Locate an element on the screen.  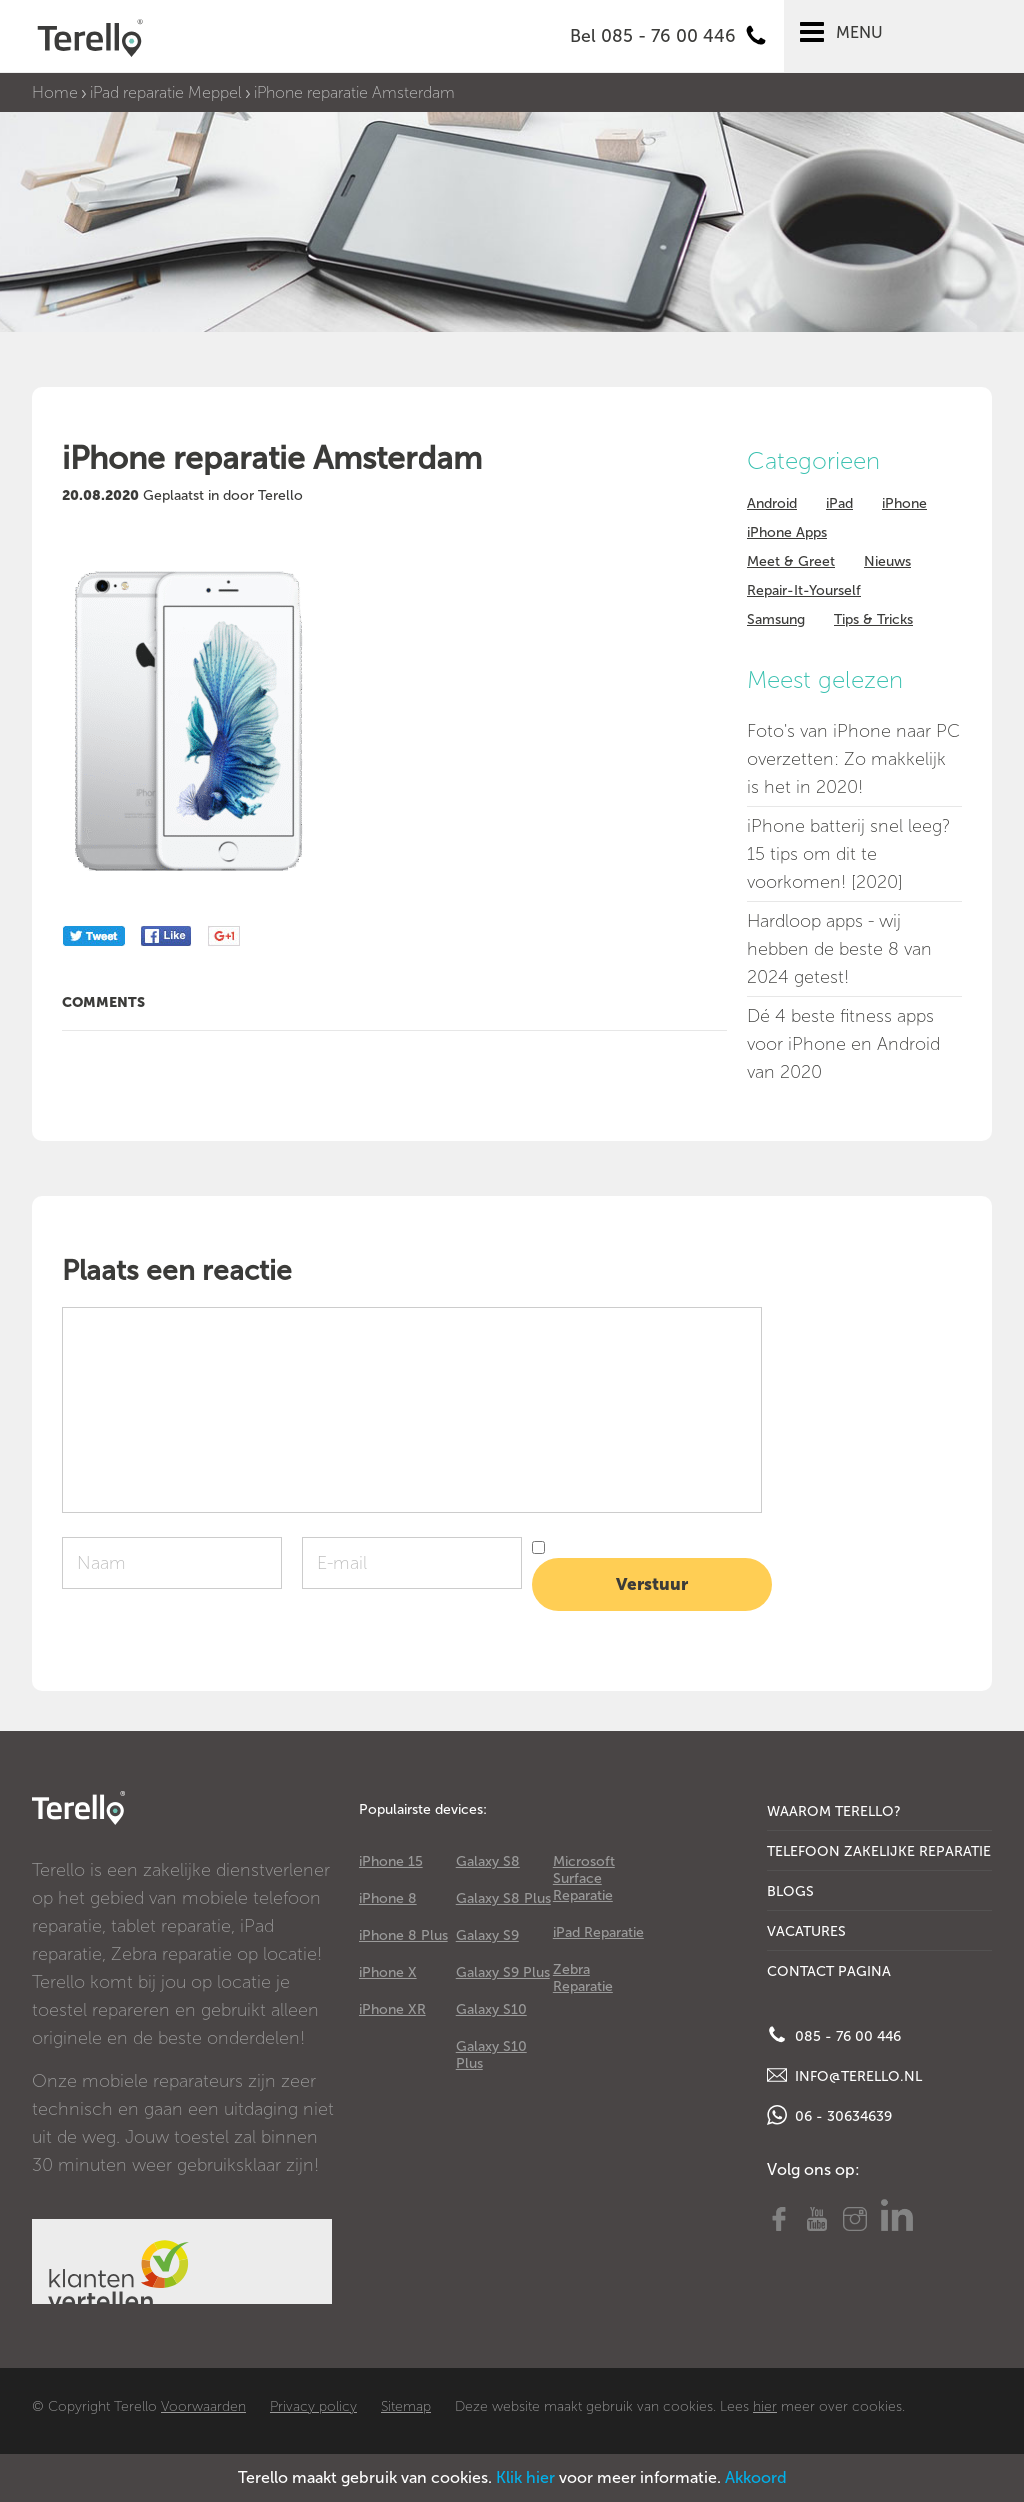
Android is located at coordinates (772, 503).